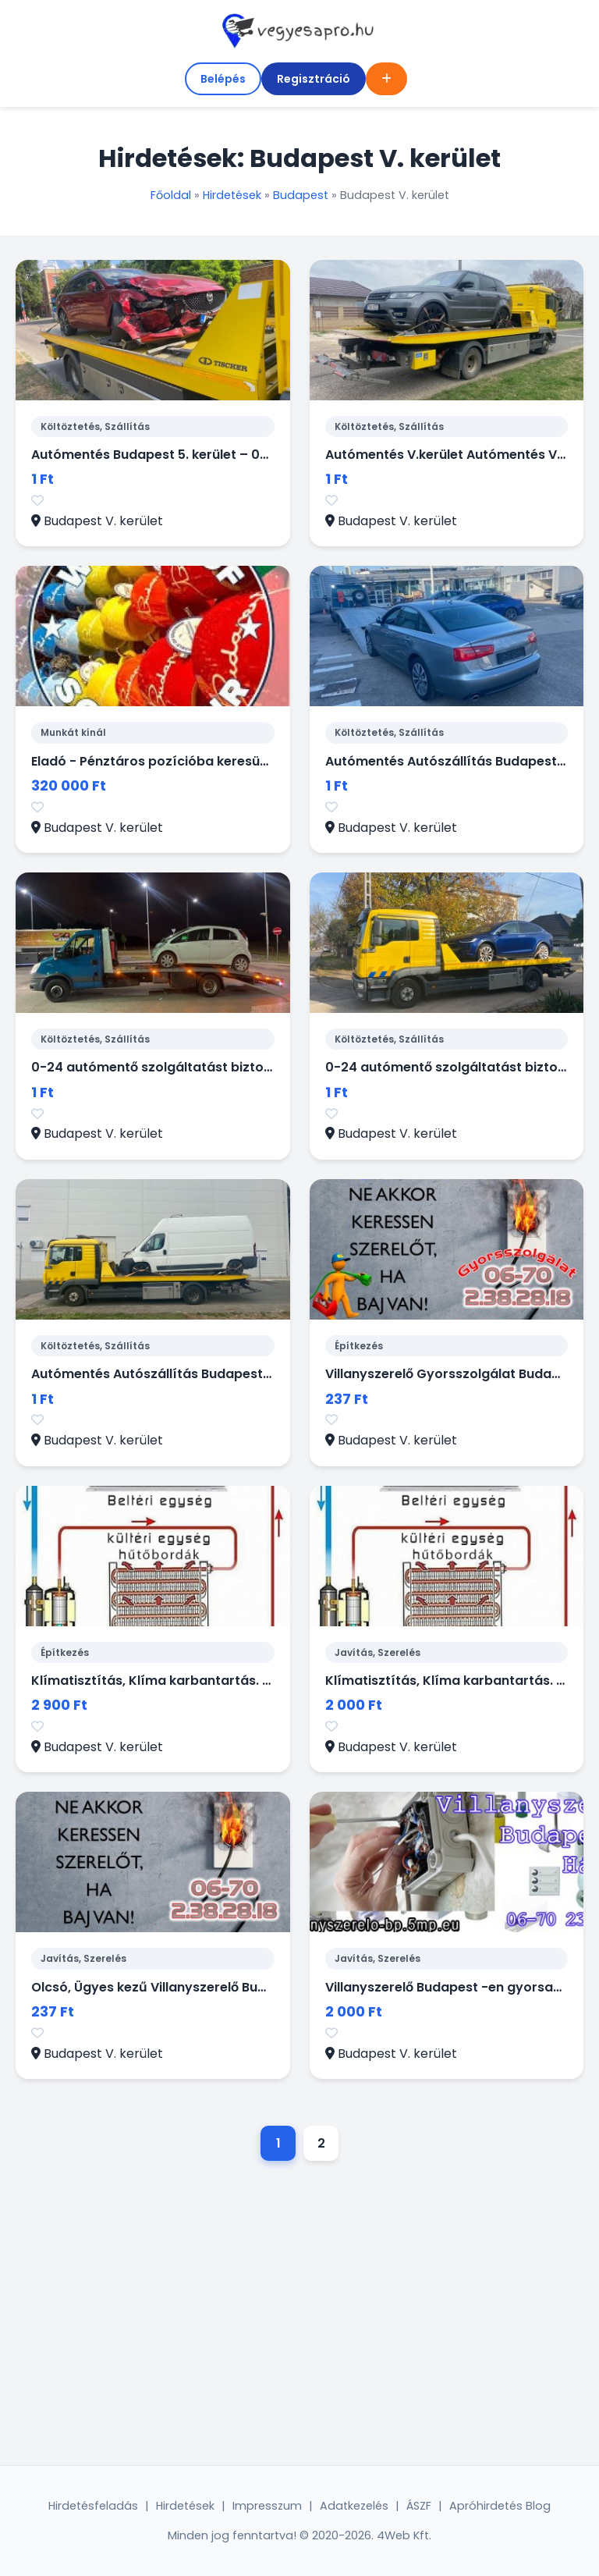 This screenshot has width=599, height=2576. I want to click on Hirdetések, so click(232, 195).